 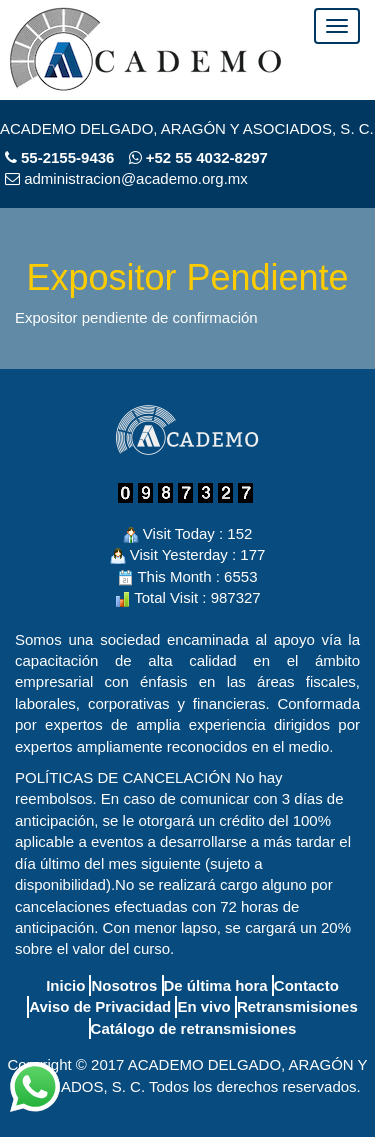 I want to click on Aviso de Privacidad, so click(x=100, y=1006).